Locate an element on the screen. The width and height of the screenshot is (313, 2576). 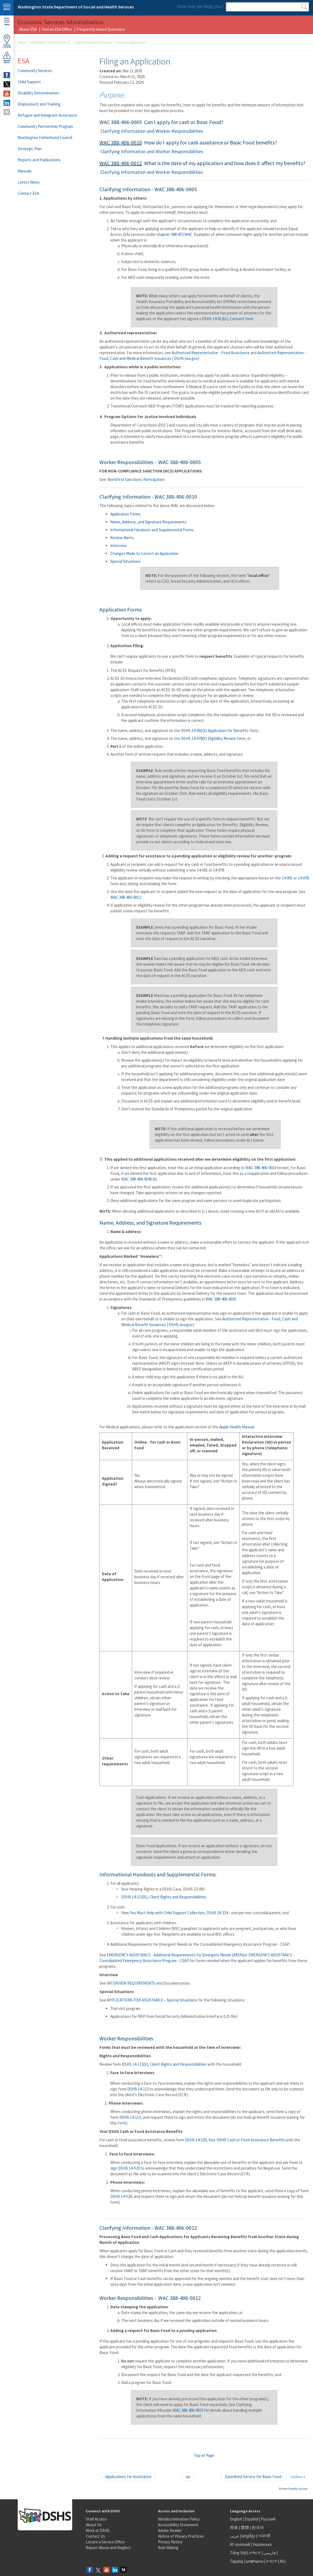
Latest News is located at coordinates (29, 182).